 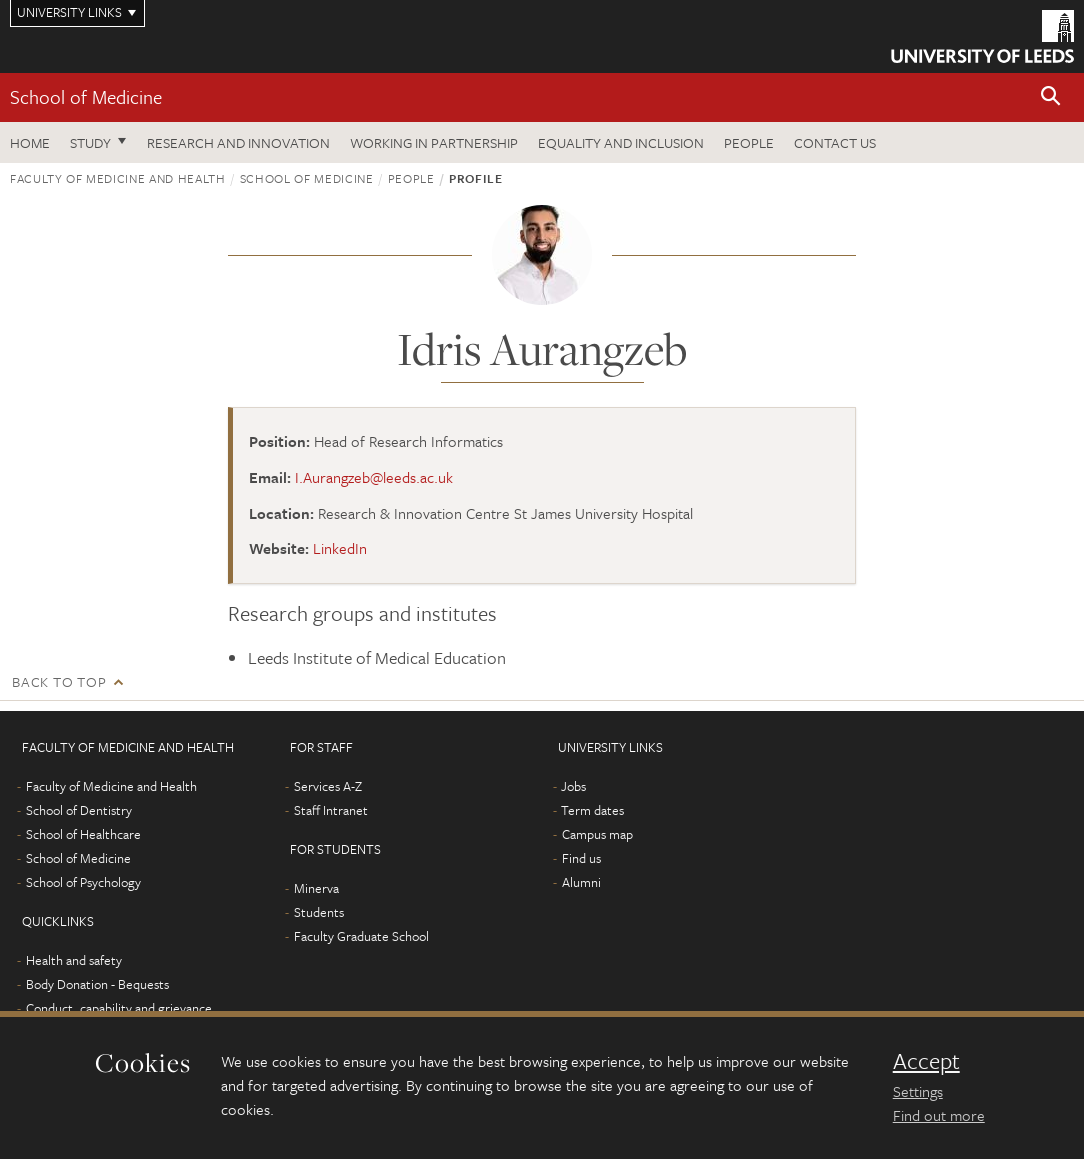 What do you see at coordinates (835, 142) in the screenshot?
I see `Contact us` at bounding box center [835, 142].